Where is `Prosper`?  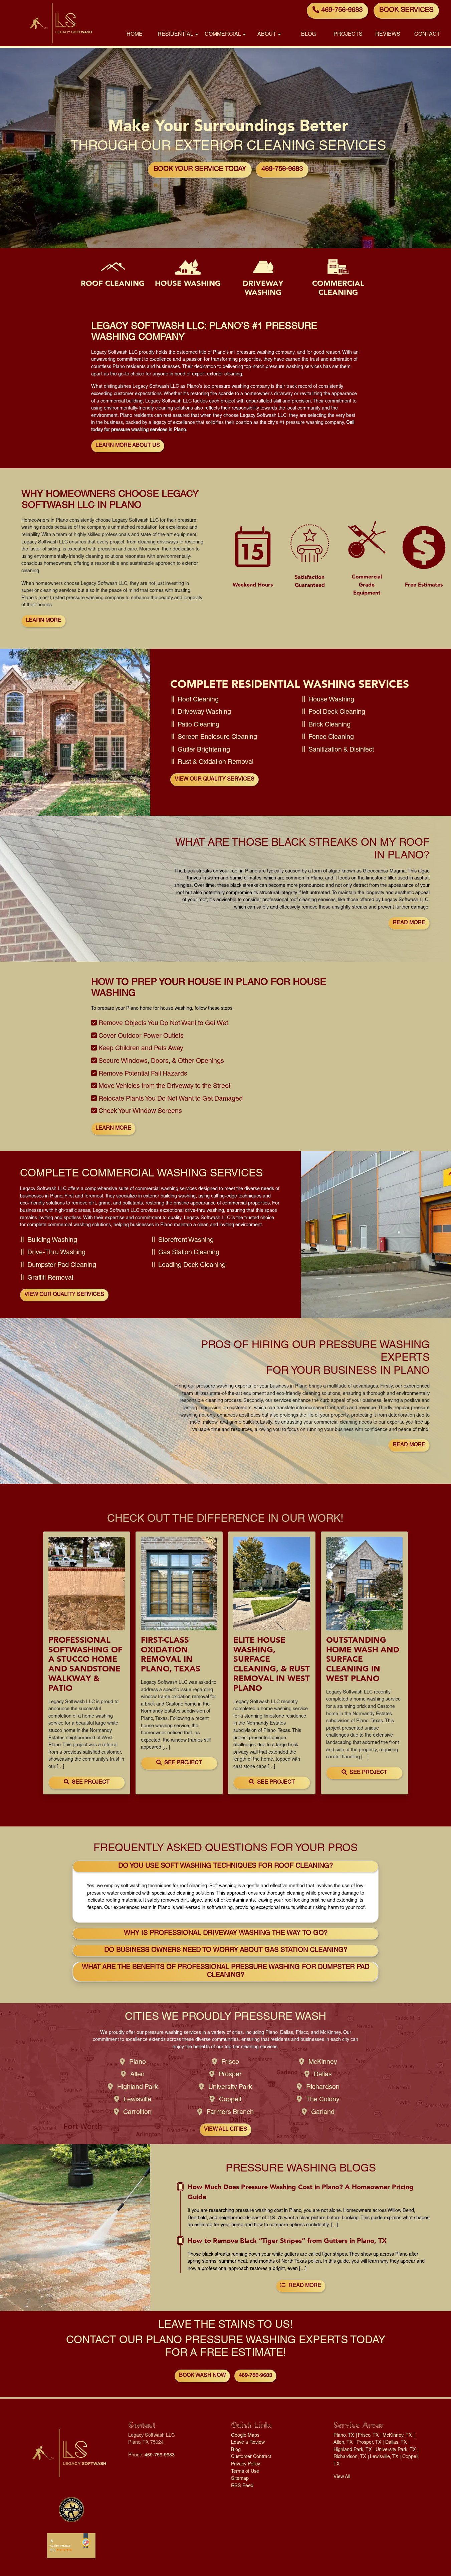
Prosper is located at coordinates (230, 2075).